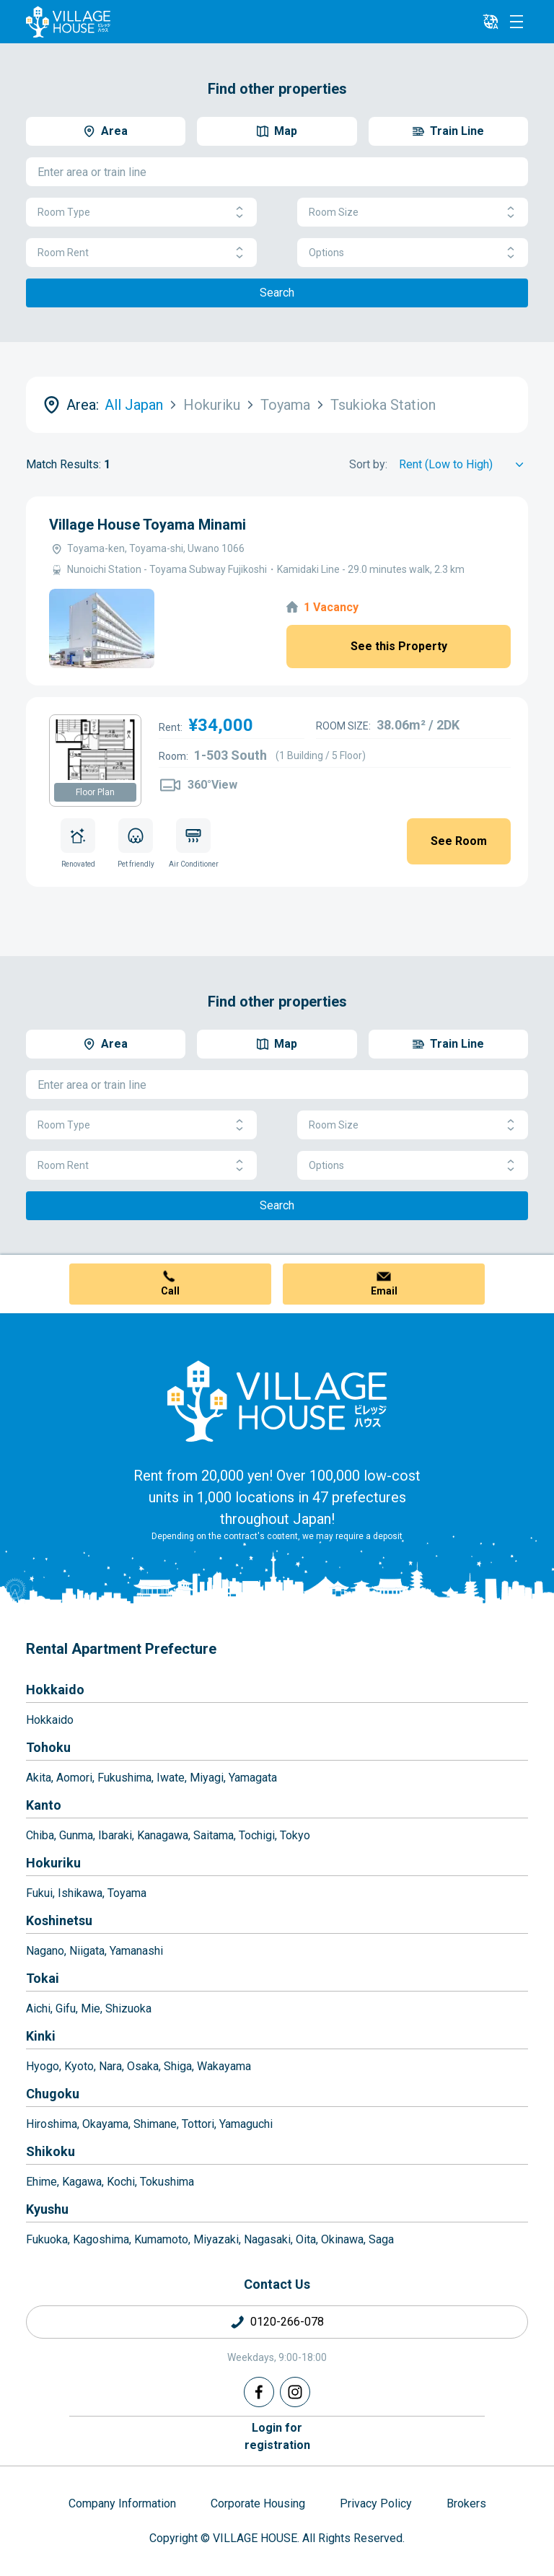 This screenshot has width=554, height=2576. I want to click on See Room, so click(459, 841).